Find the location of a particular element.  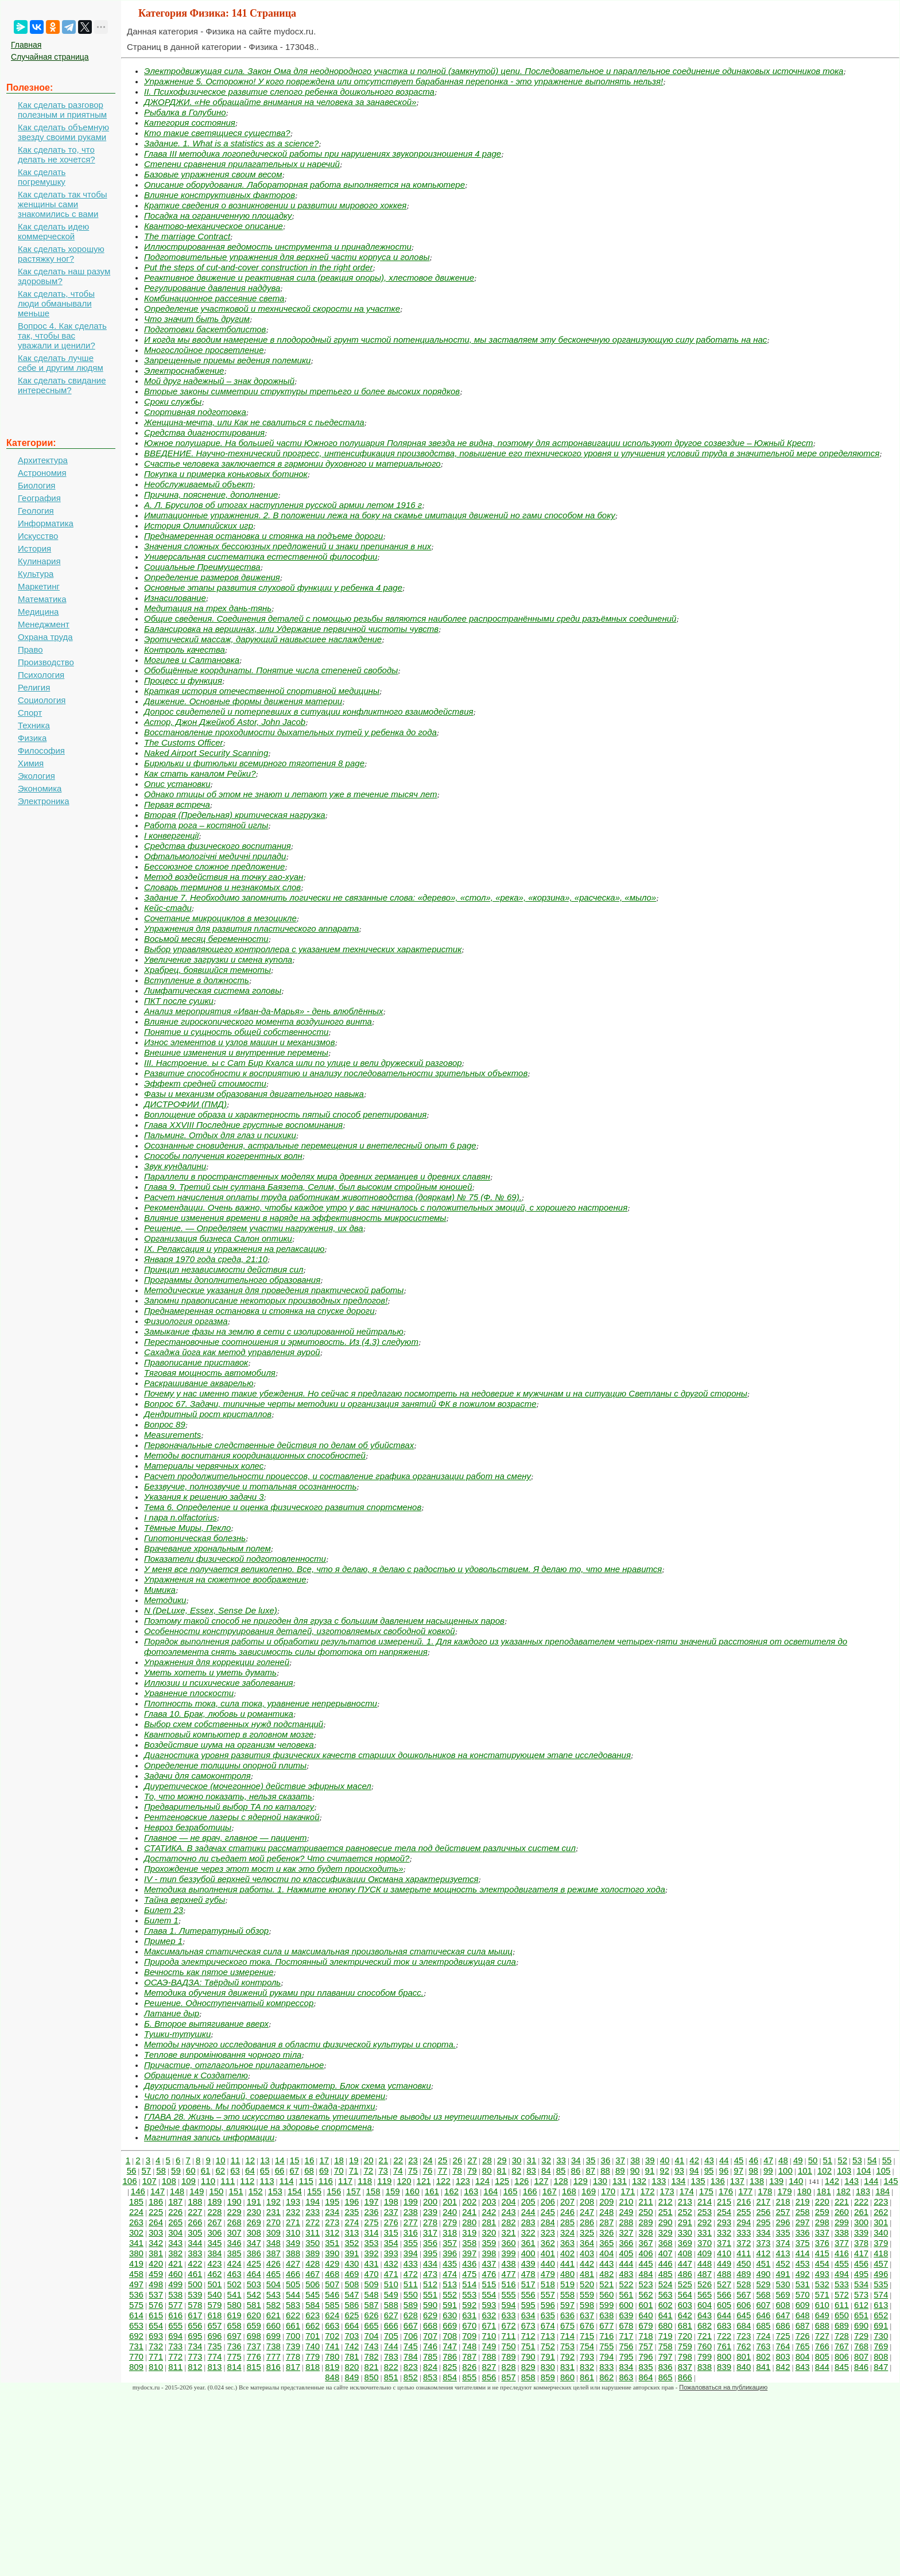

237 is located at coordinates (391, 2212).